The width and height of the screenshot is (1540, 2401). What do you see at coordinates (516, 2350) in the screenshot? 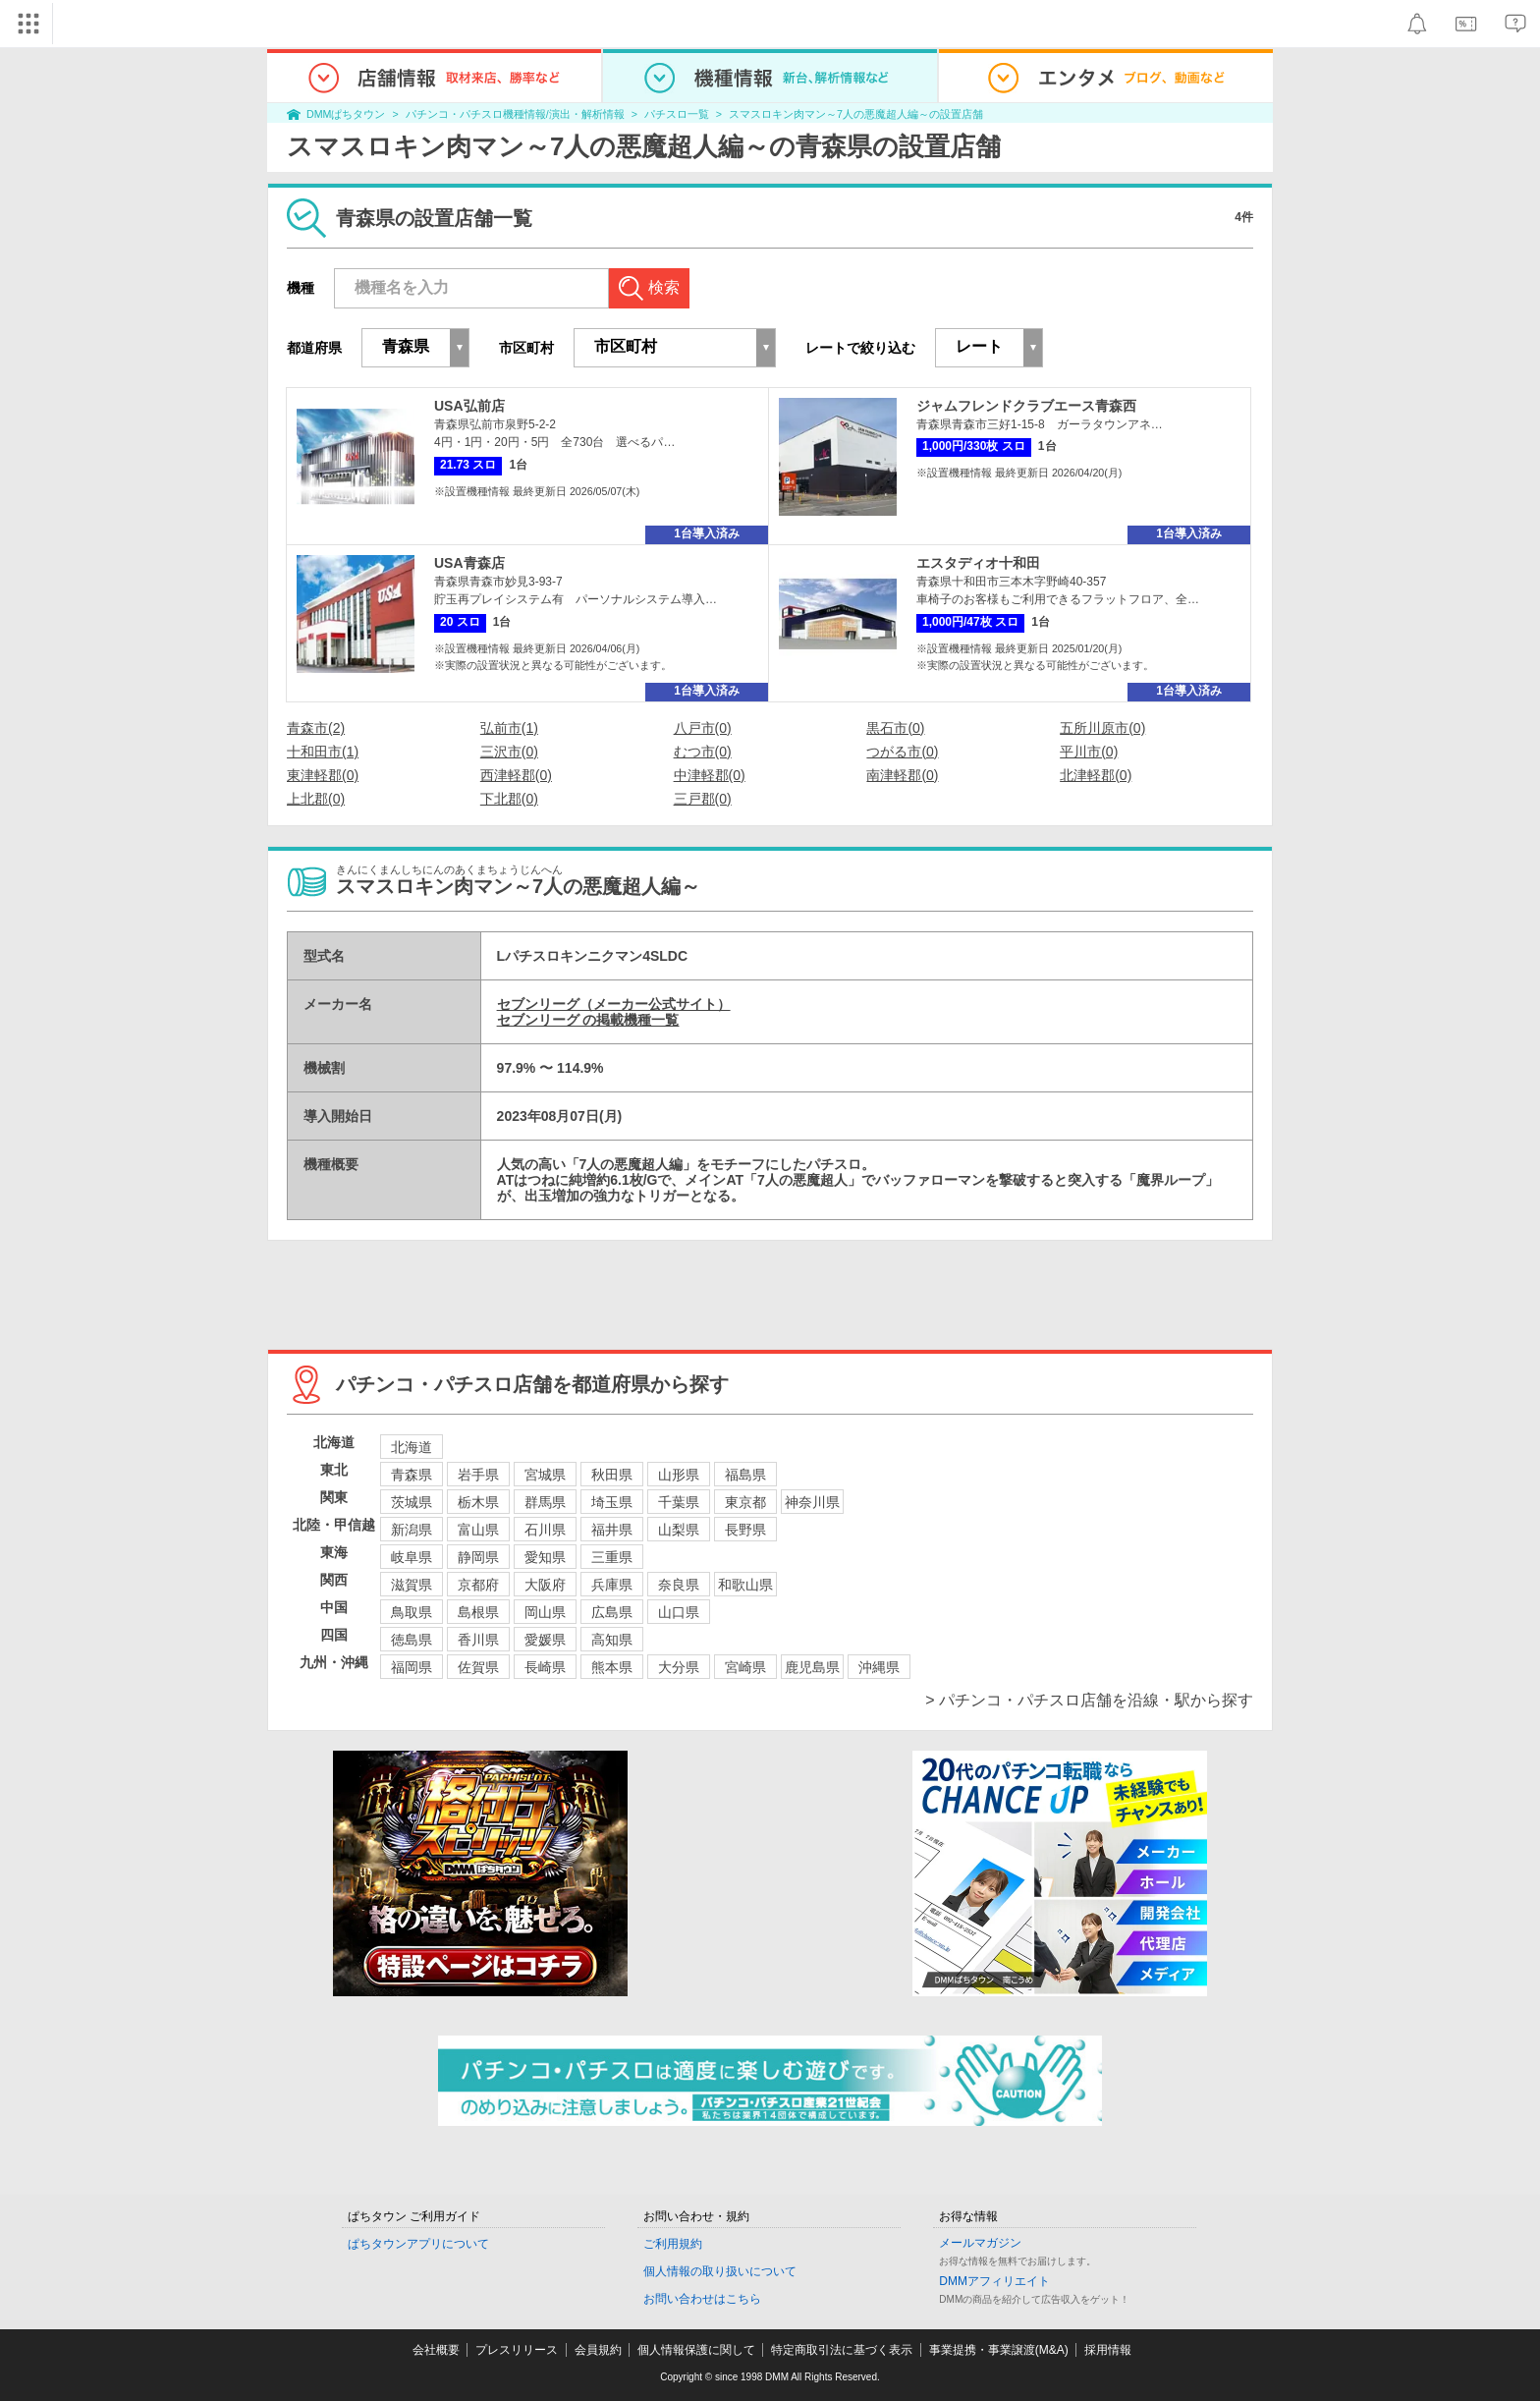
I see `プレスリリース` at bounding box center [516, 2350].